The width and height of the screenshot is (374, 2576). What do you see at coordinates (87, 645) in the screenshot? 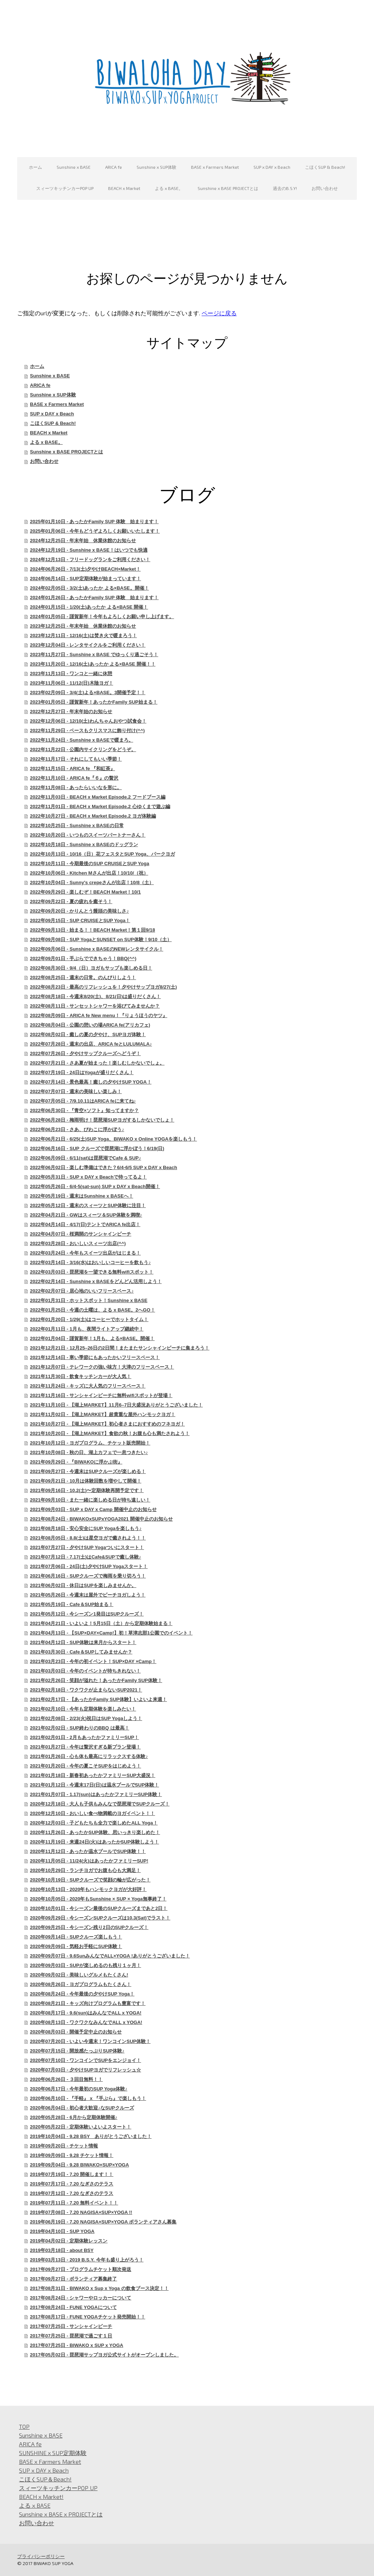
I see `2023年12月04日 - レンタサイクルをご利用ください！` at bounding box center [87, 645].